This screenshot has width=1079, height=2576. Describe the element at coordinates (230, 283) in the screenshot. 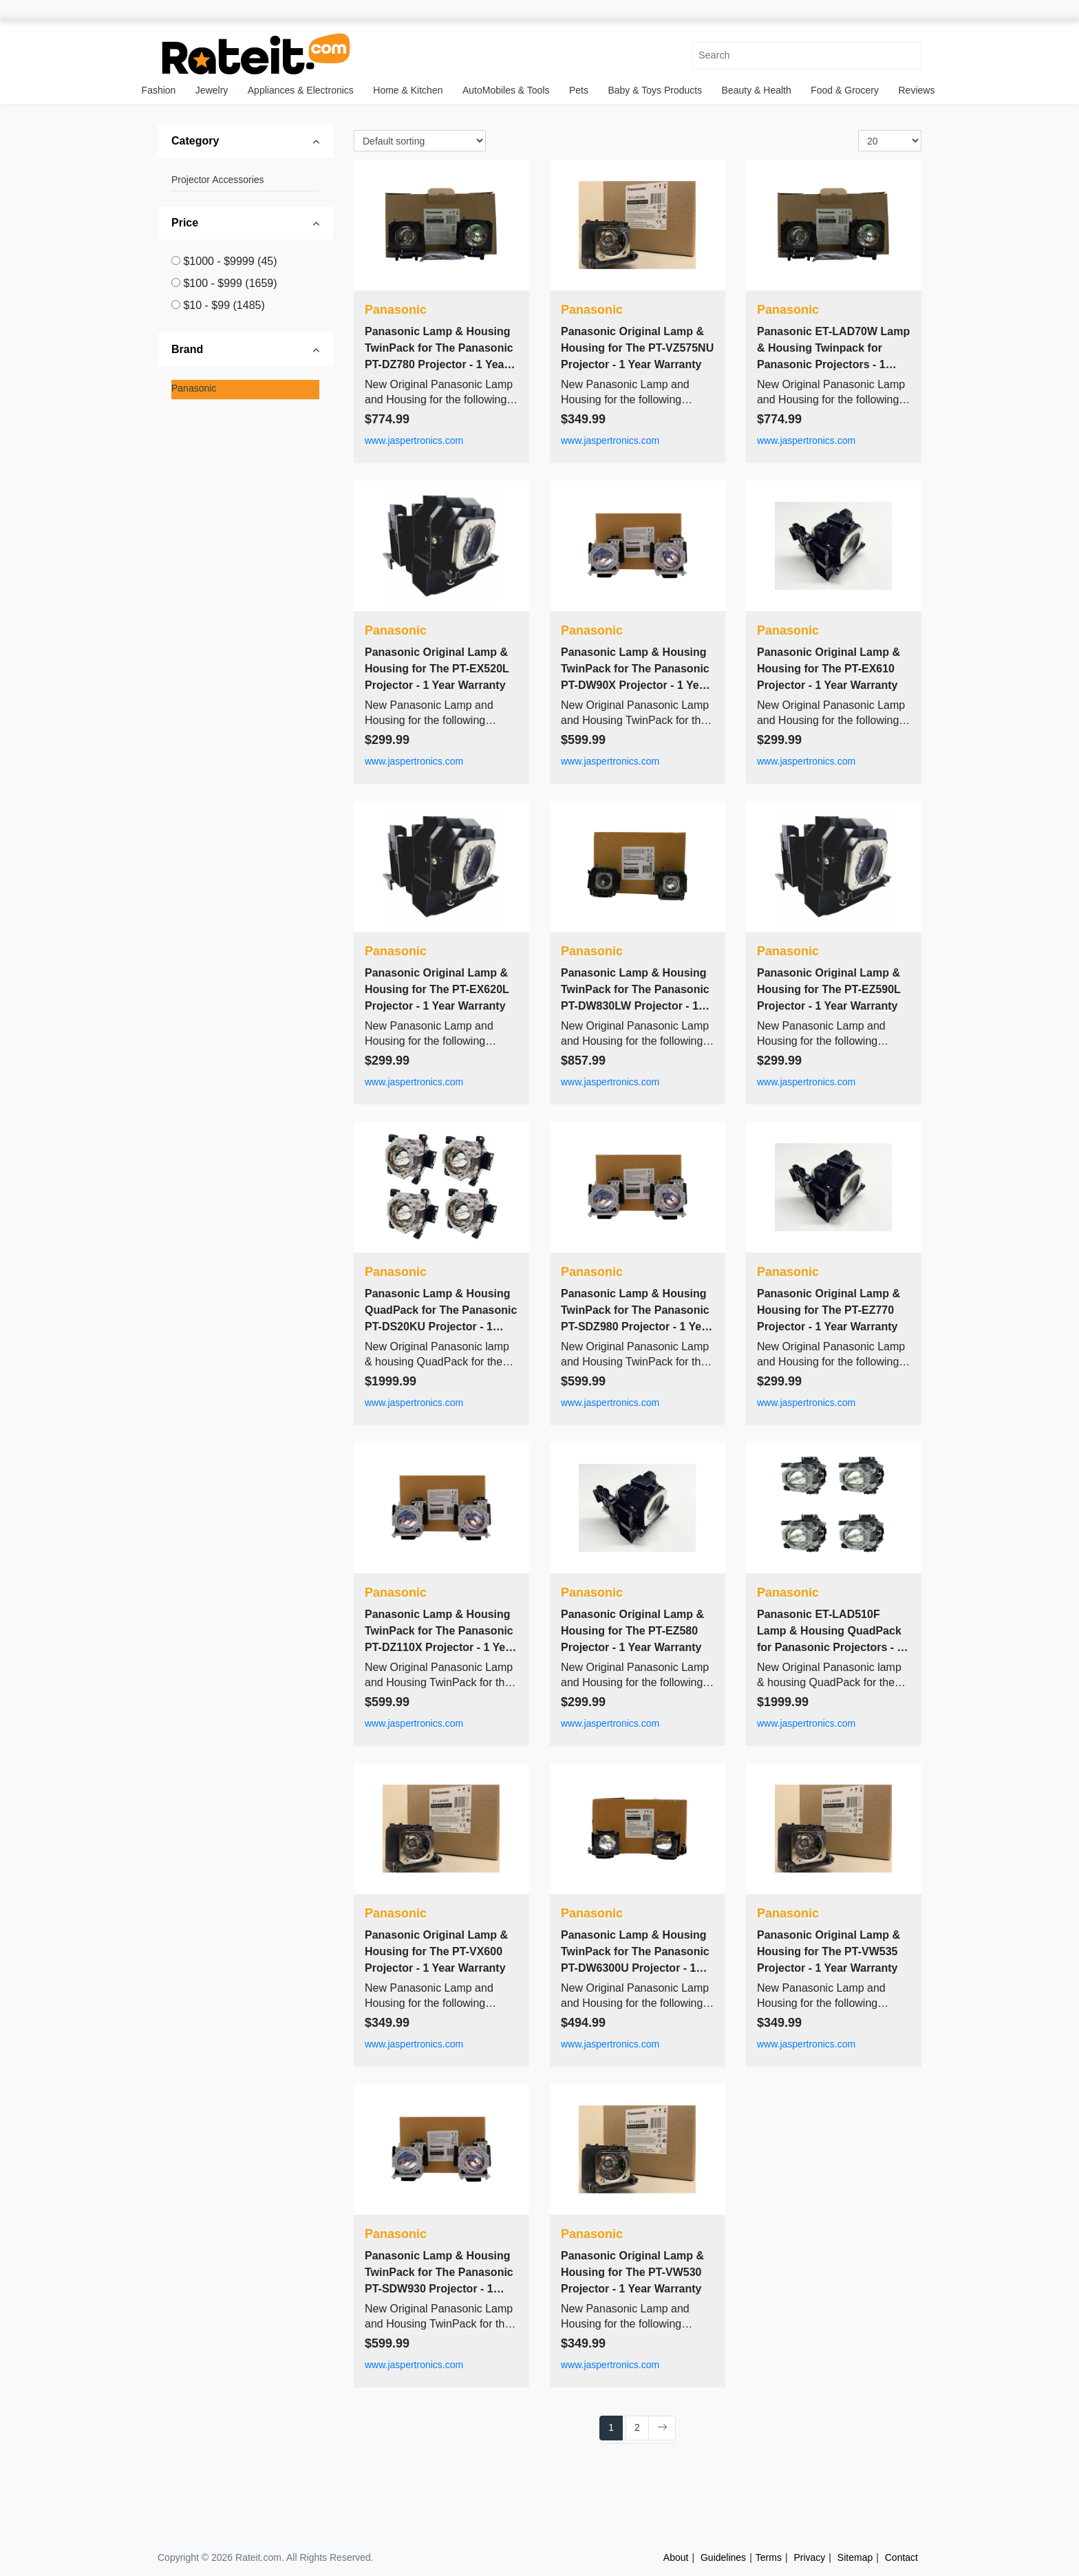

I see `$100 - $999` at that location.